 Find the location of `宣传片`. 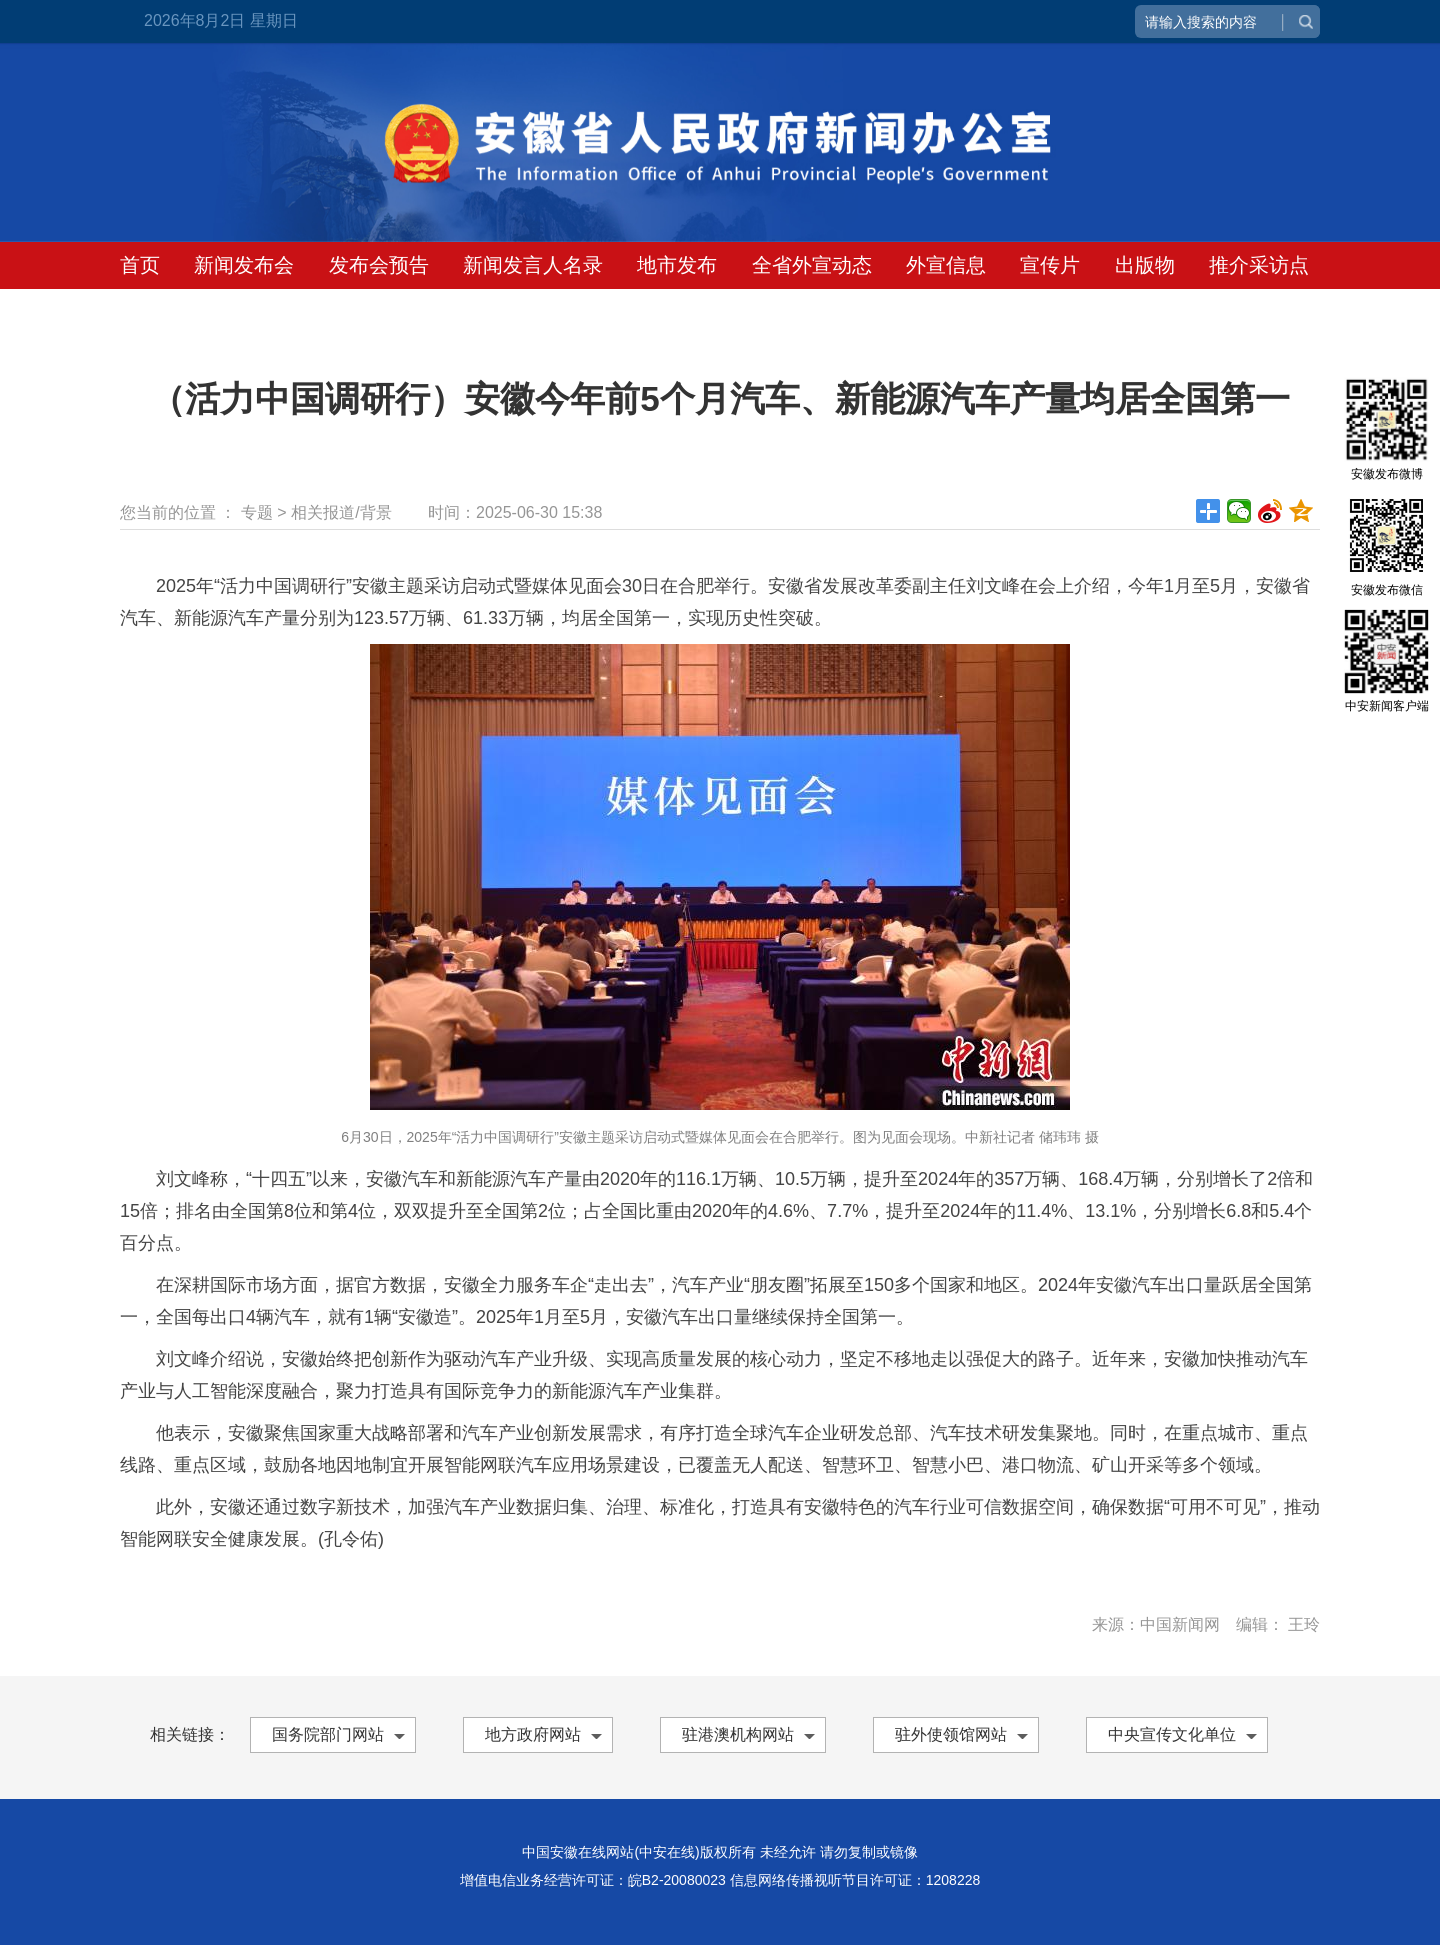

宣传片 is located at coordinates (1050, 265).